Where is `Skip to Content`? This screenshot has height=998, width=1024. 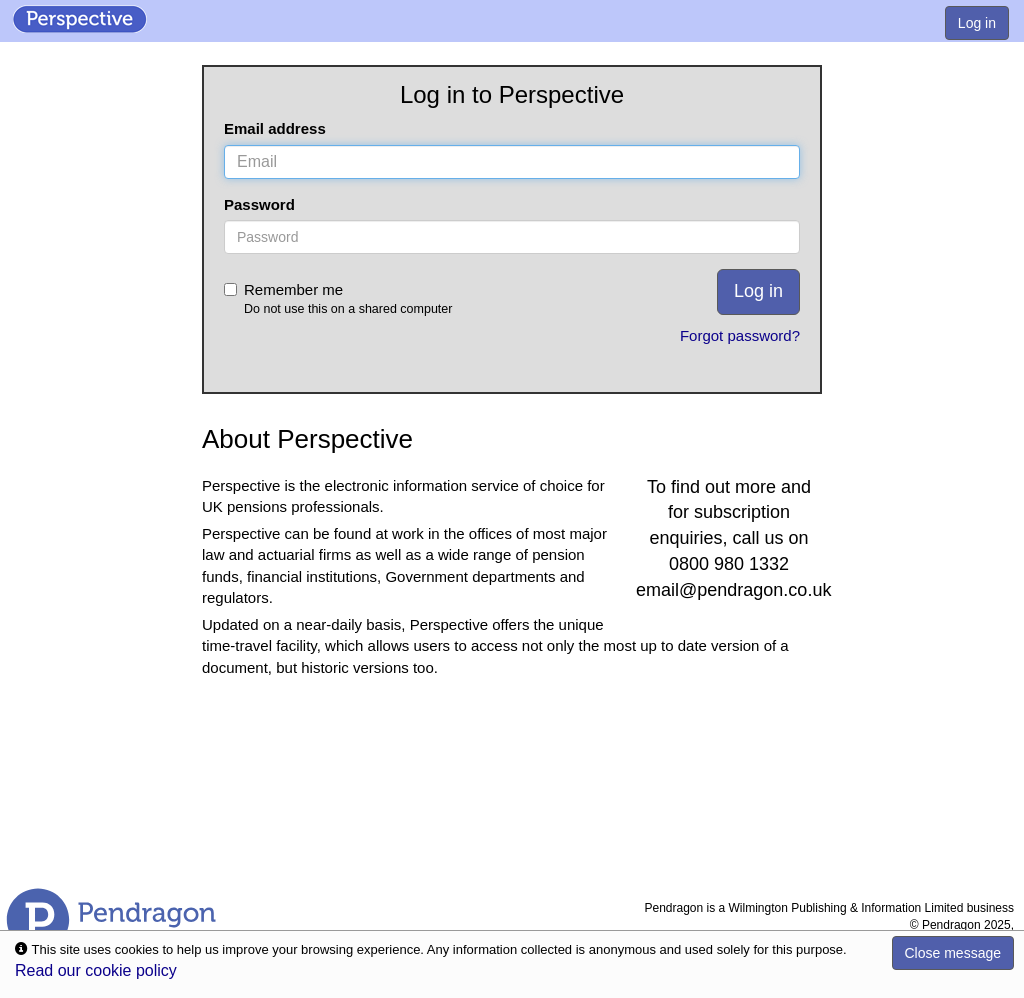
Skip to Content is located at coordinates (0, 0).